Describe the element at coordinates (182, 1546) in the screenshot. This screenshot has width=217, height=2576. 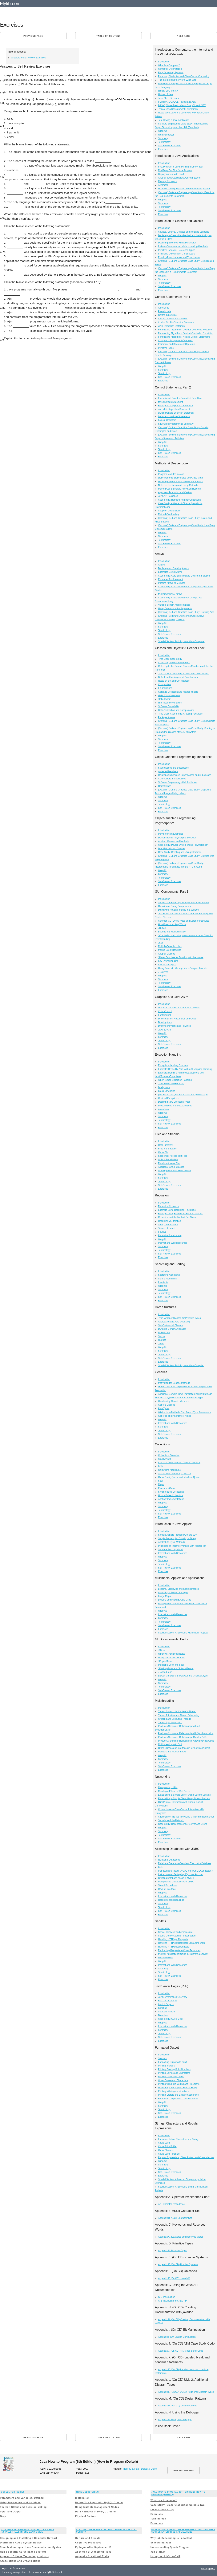
I see `Initializing an Instance Variable with Method init` at that location.